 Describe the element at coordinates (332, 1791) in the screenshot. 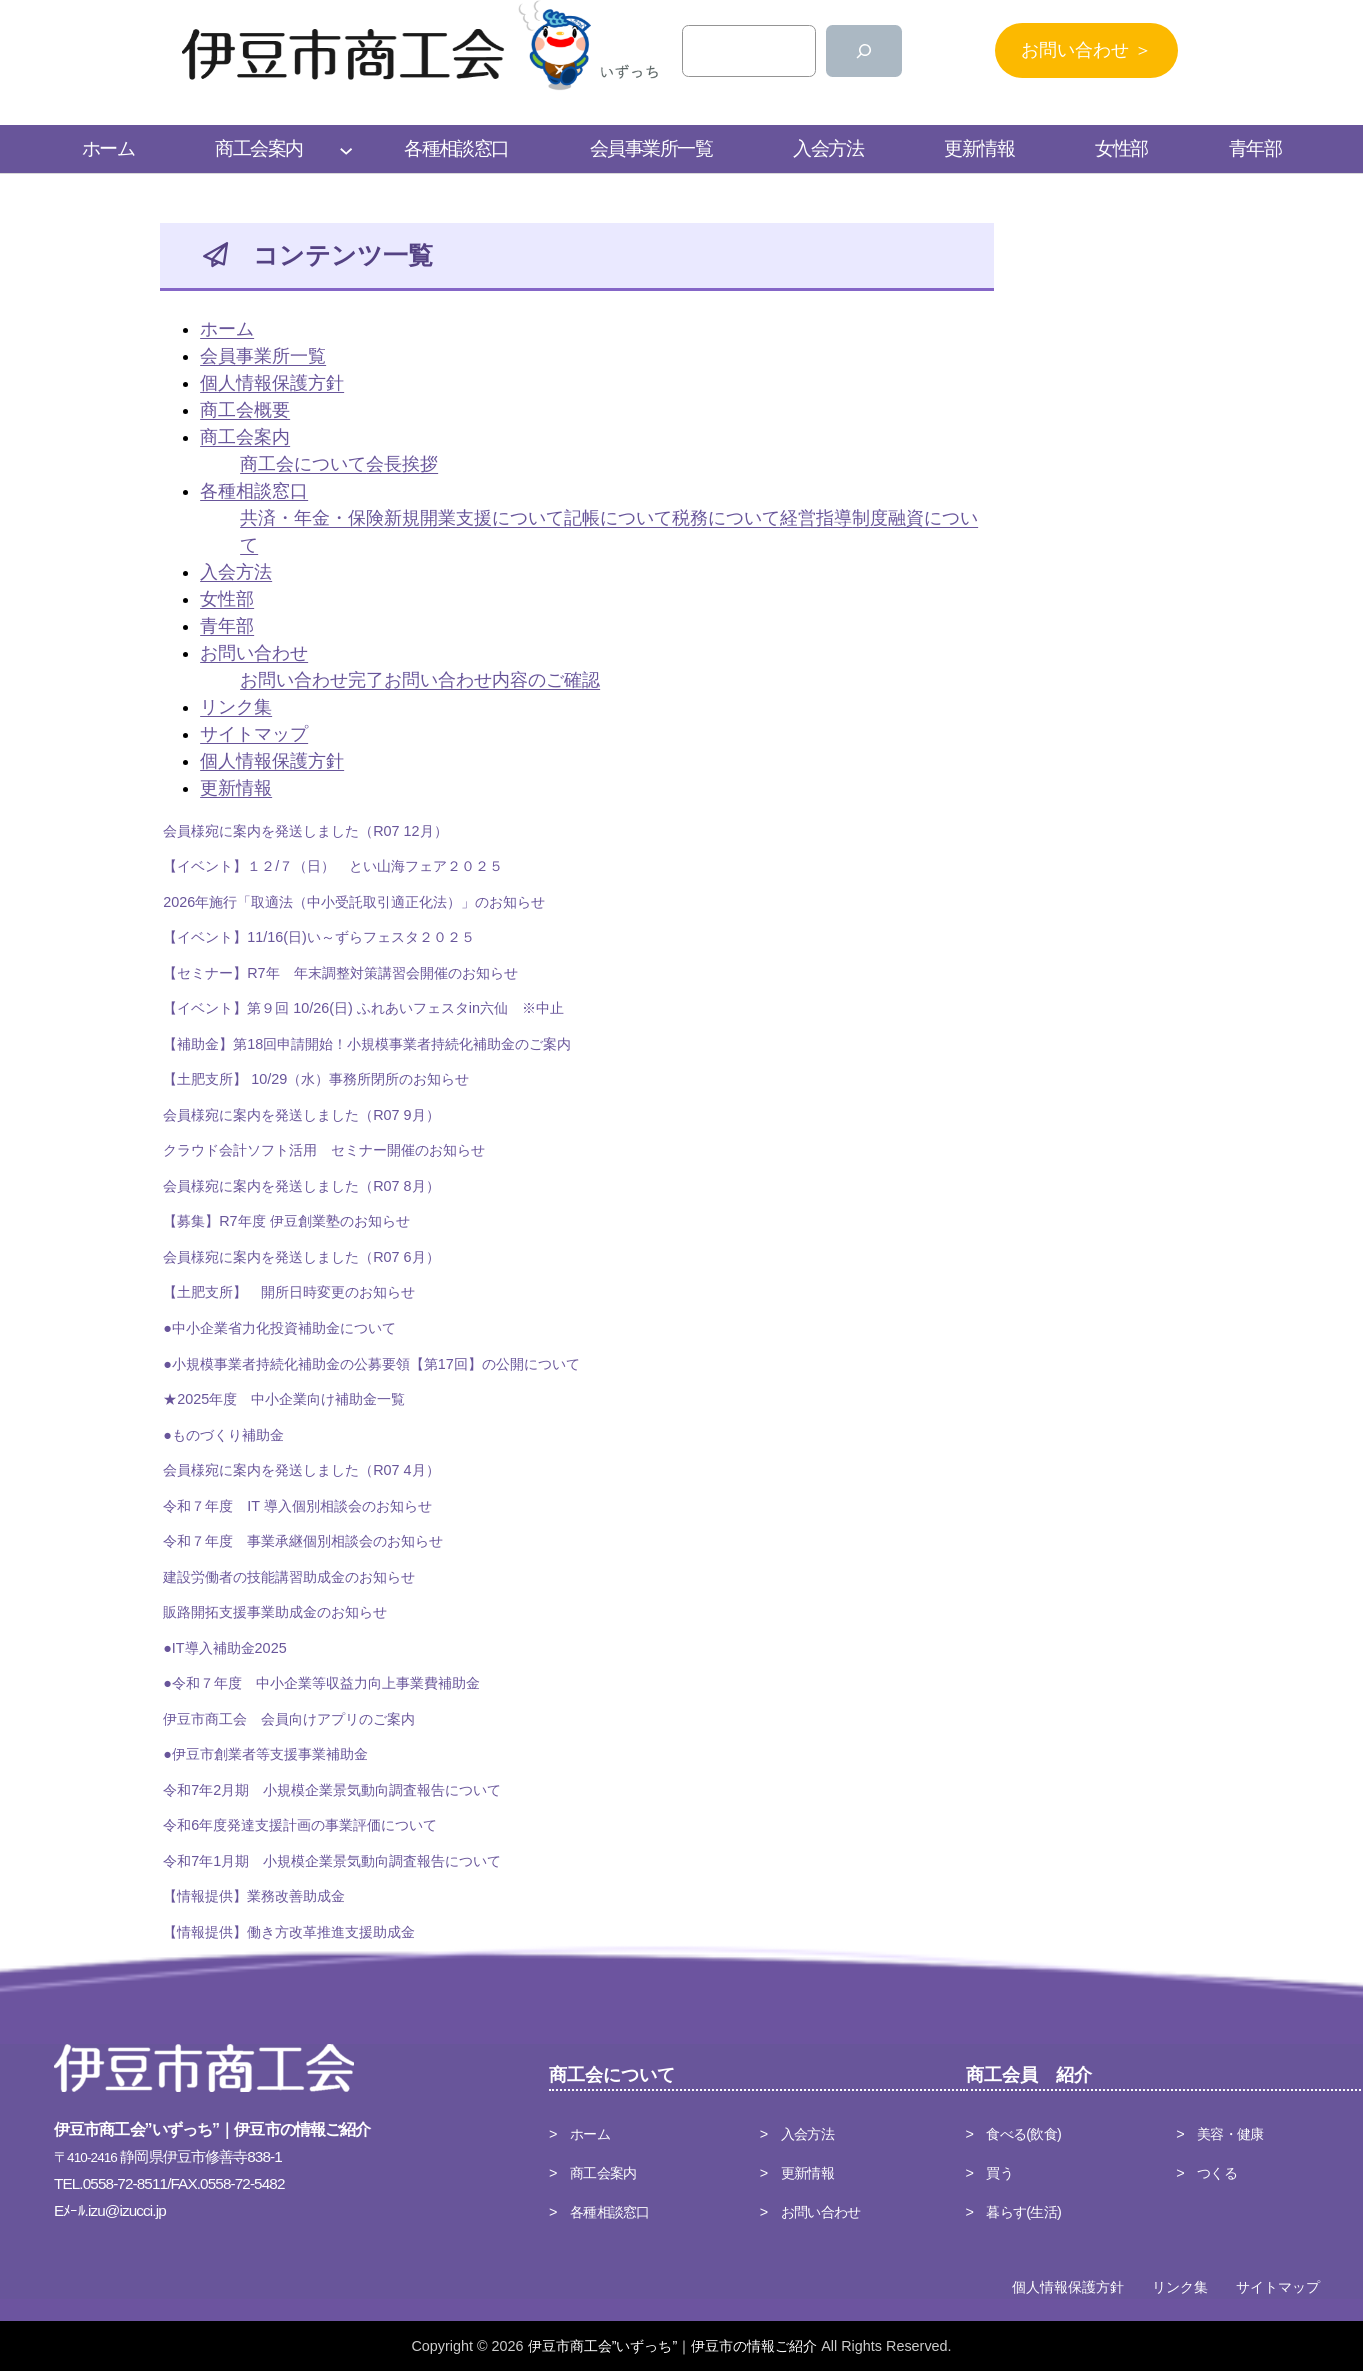

I see `令和7年2月期 小規模企業景気動向調査報告について` at that location.